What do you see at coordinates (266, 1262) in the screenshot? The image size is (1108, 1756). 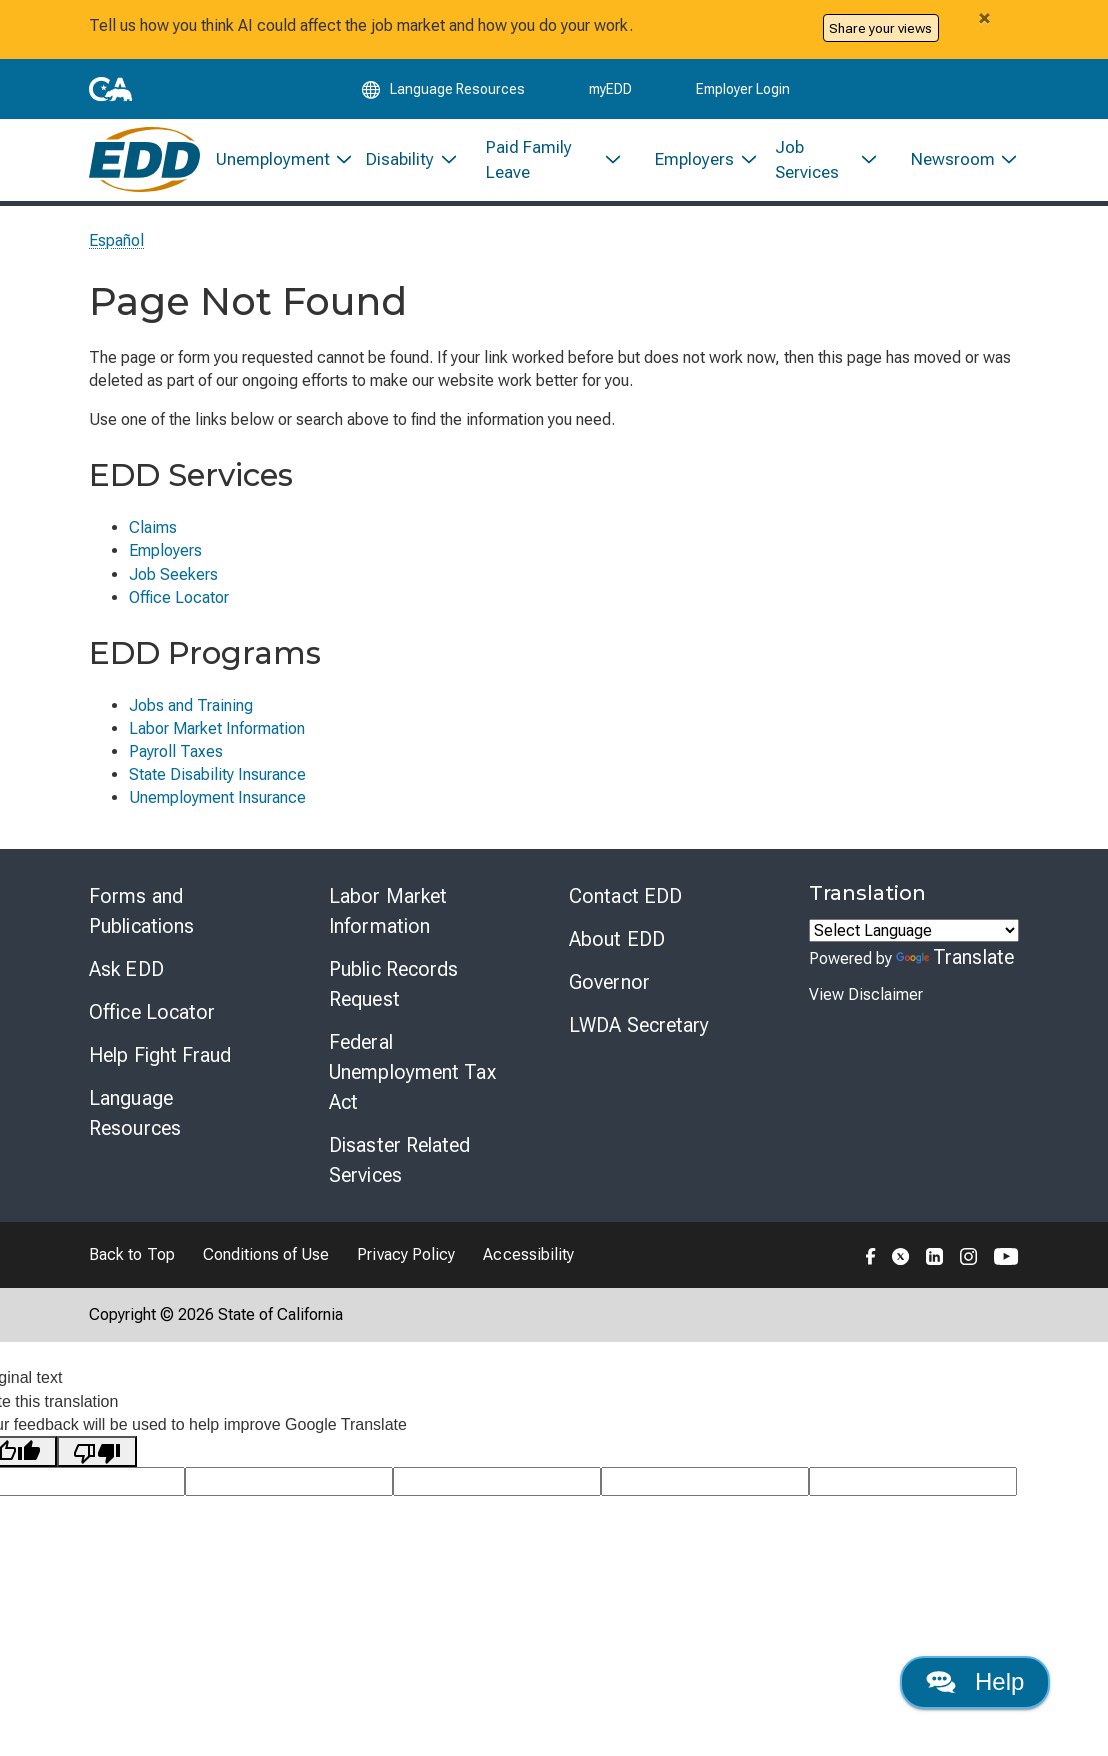 I see `Conditions of Use` at bounding box center [266, 1262].